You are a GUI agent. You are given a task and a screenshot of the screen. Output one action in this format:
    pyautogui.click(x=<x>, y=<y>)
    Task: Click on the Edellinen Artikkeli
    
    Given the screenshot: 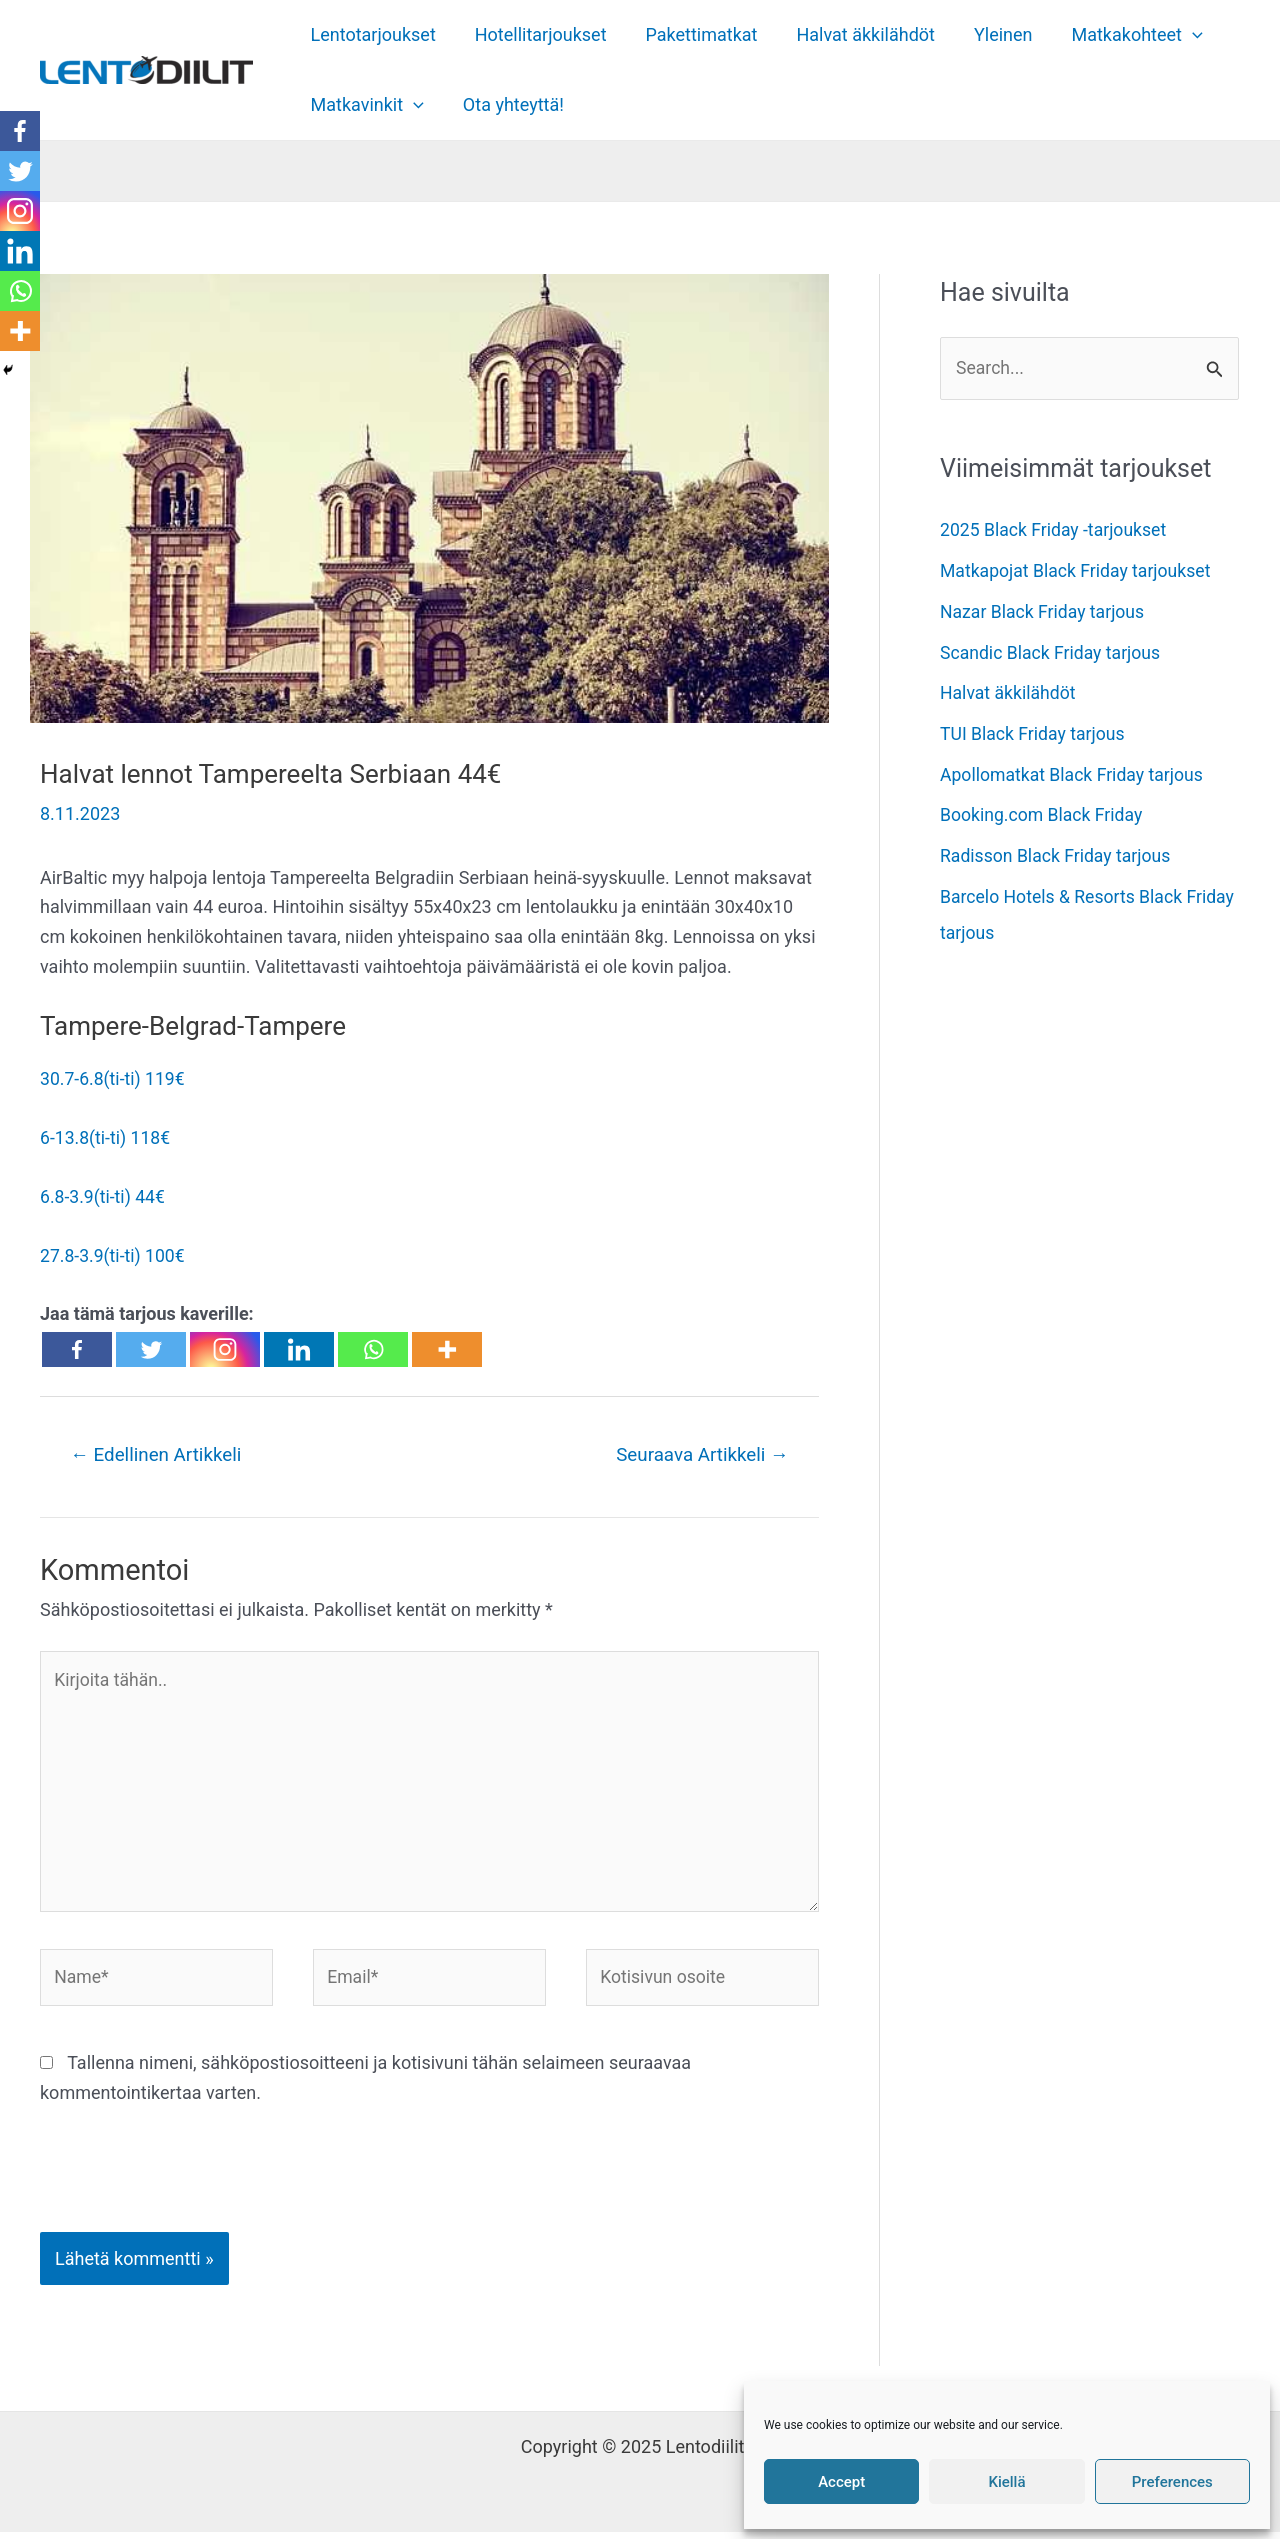 What is the action you would take?
    pyautogui.click(x=158, y=1454)
    